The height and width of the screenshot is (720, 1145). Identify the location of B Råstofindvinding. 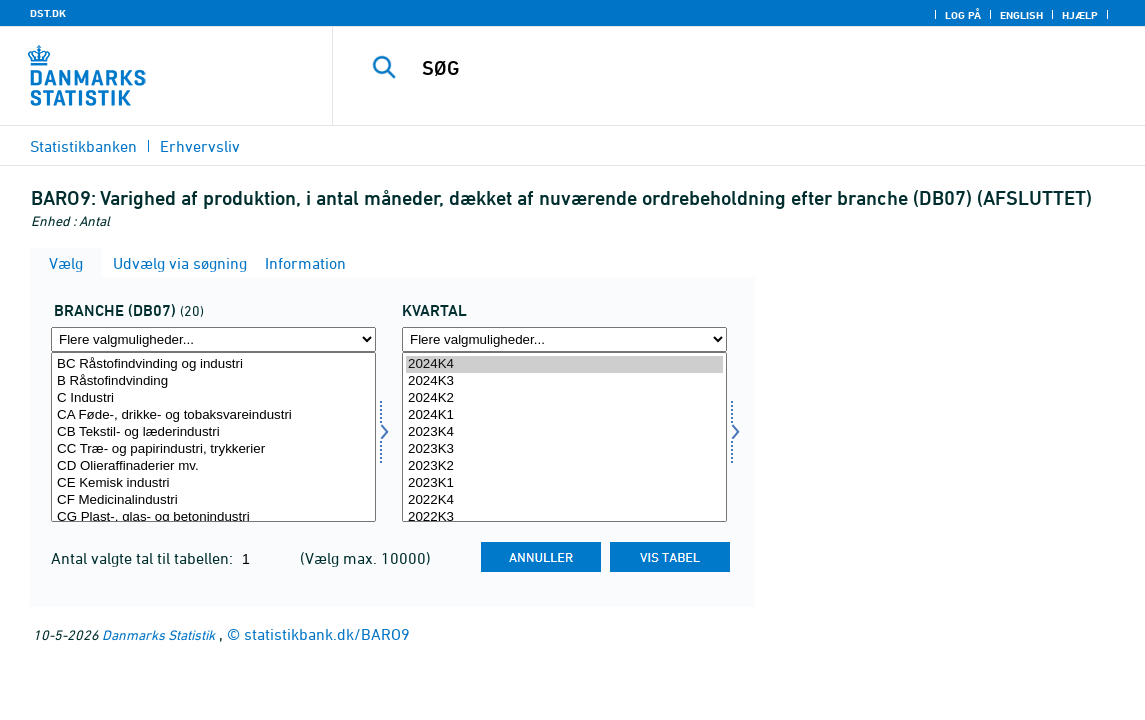
(213, 381).